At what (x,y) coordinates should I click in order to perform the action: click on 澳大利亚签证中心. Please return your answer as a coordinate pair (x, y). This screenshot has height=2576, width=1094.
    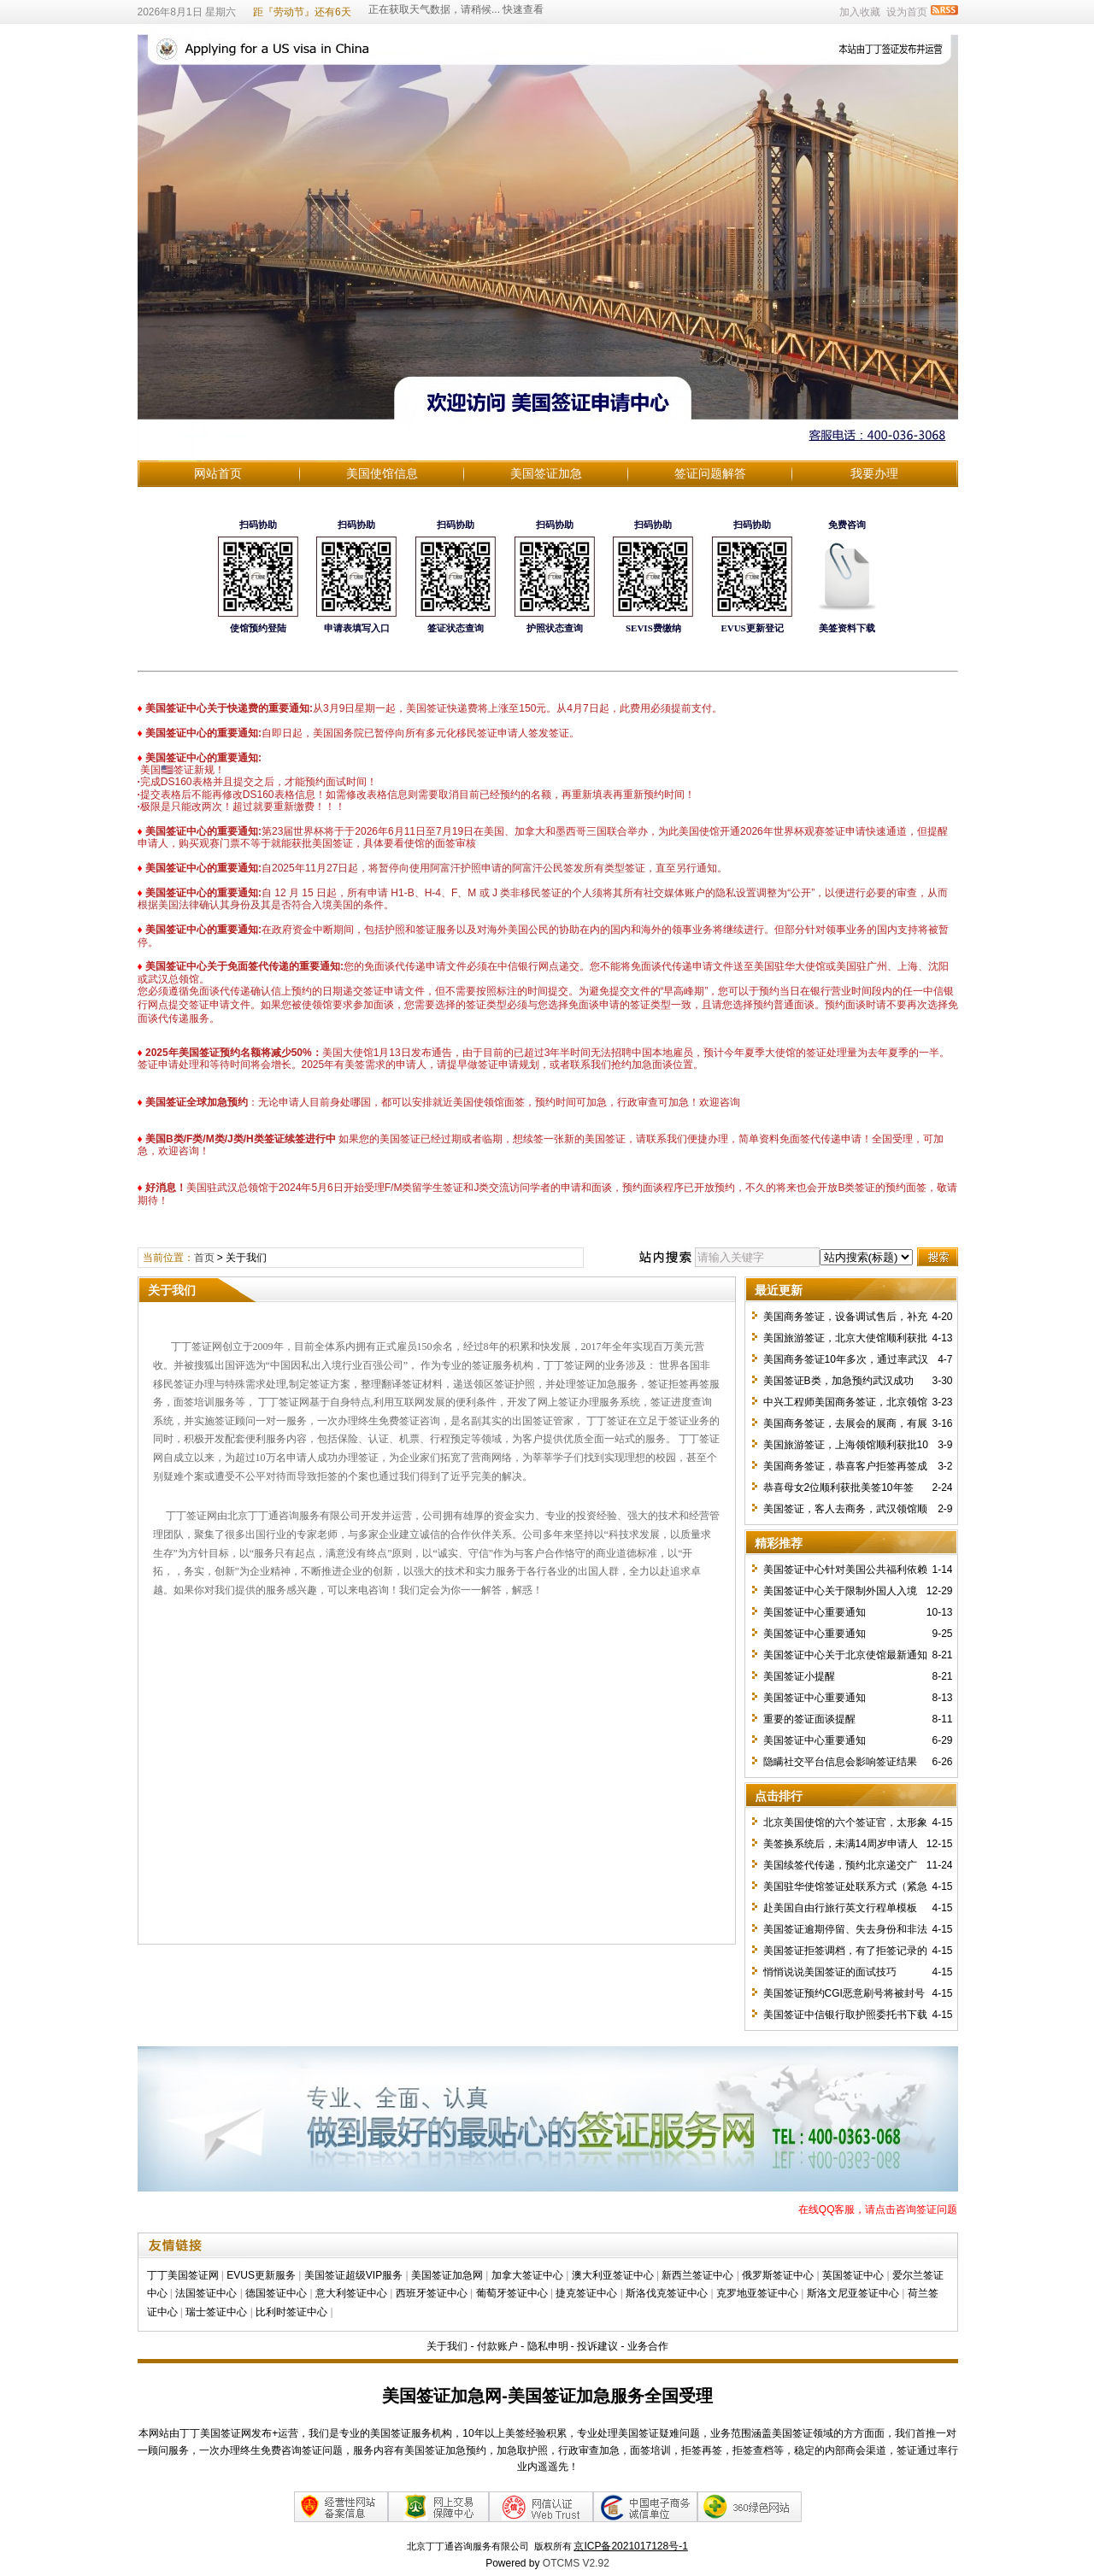
    Looking at the image, I should click on (613, 2275).